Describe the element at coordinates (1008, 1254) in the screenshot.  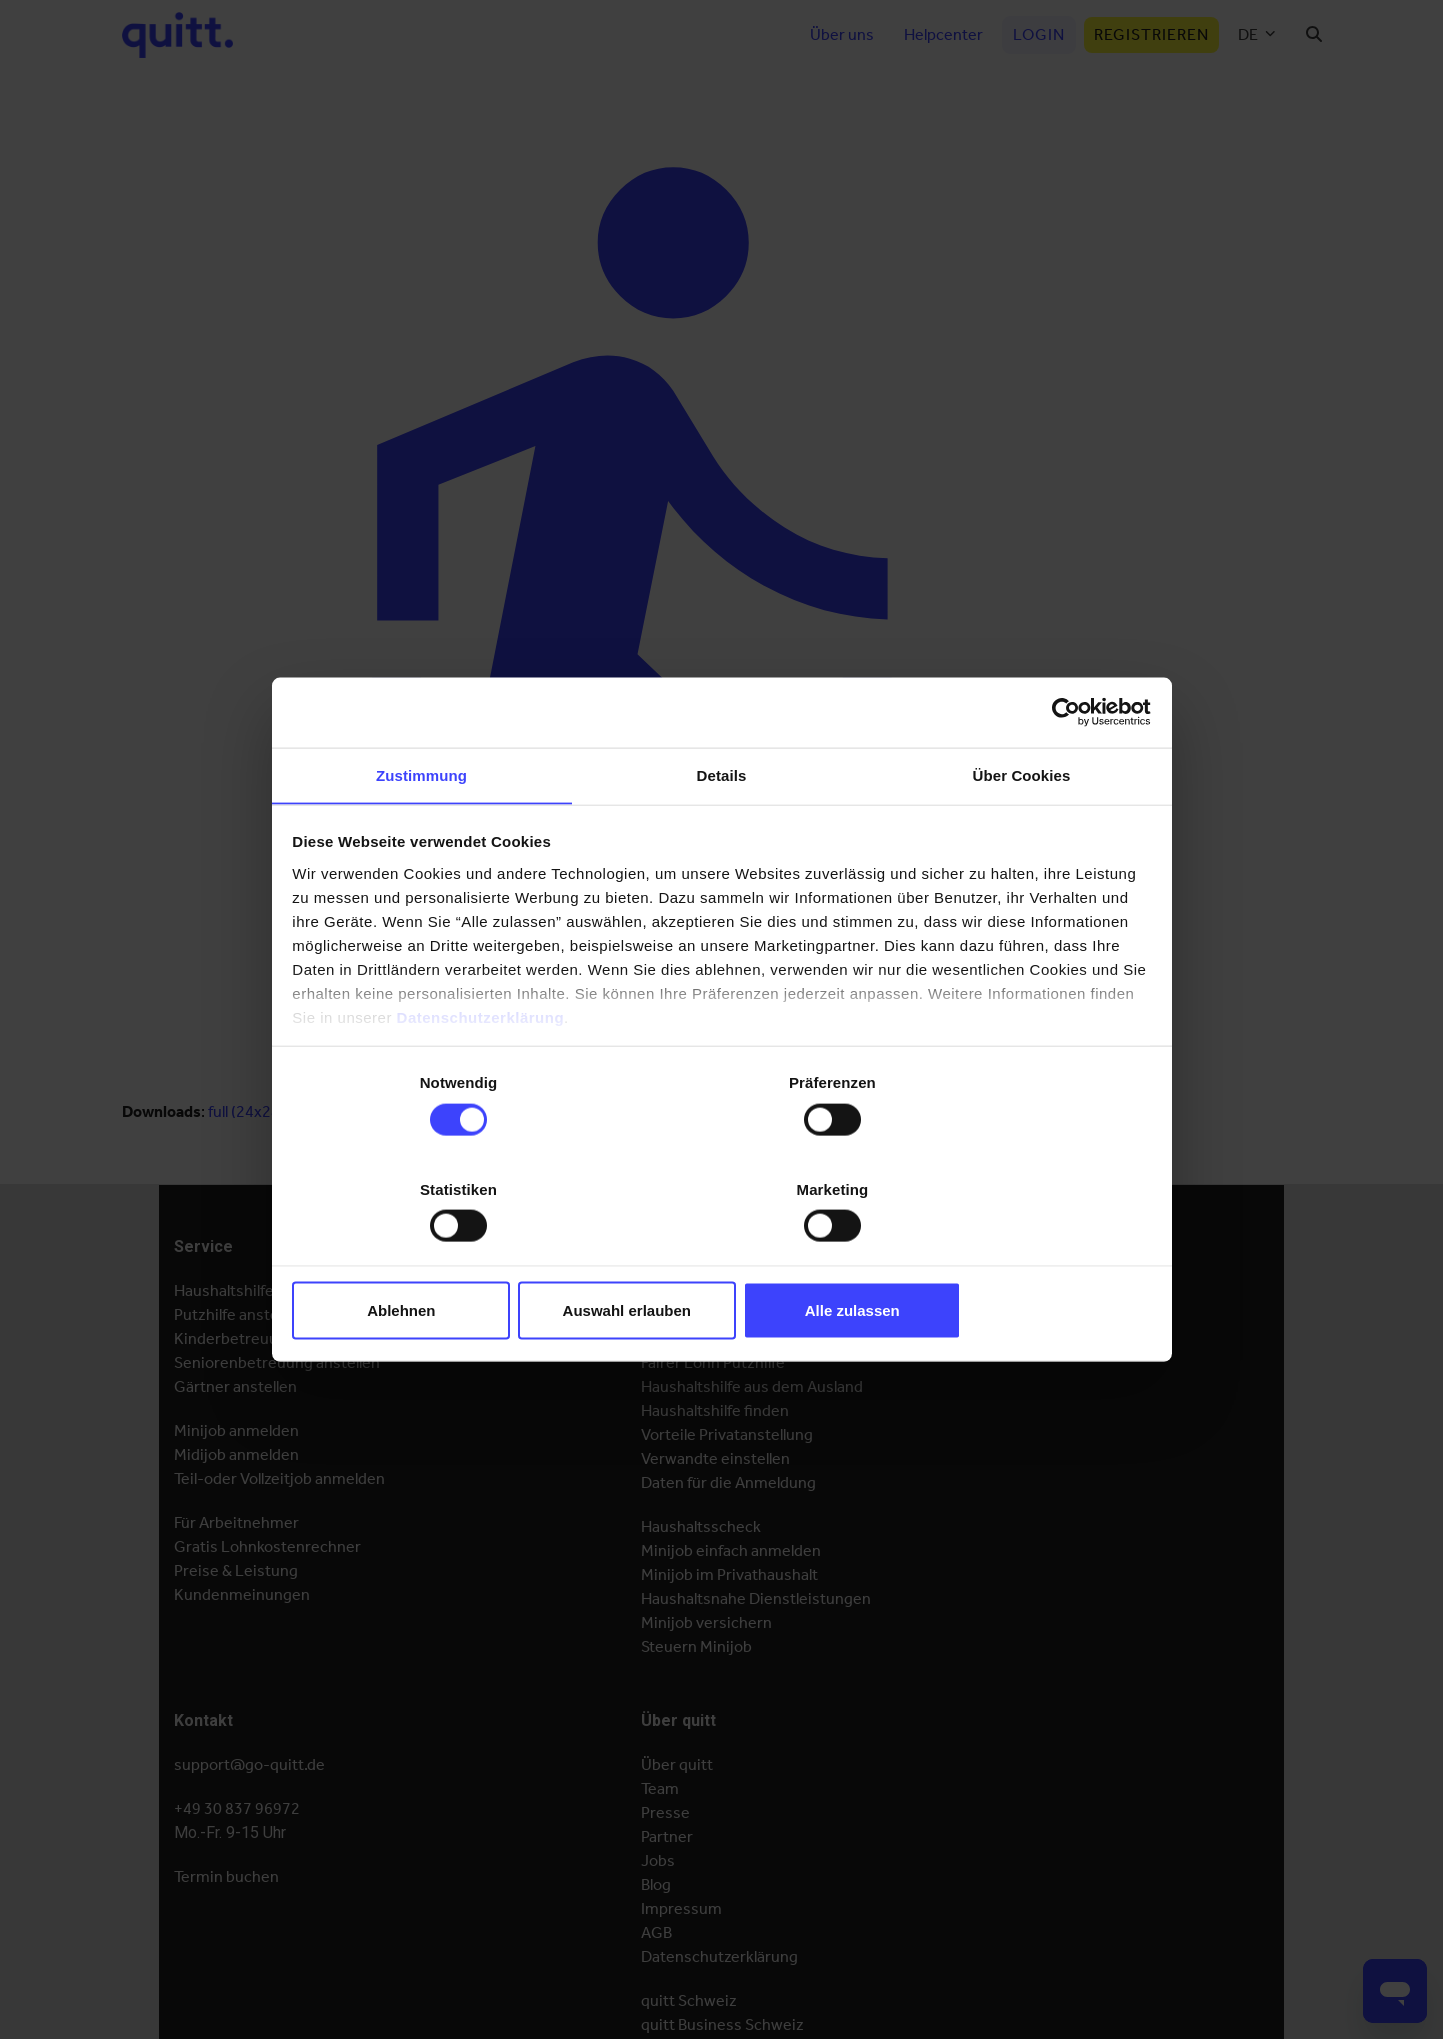
I see `Alle zulassen` at that location.